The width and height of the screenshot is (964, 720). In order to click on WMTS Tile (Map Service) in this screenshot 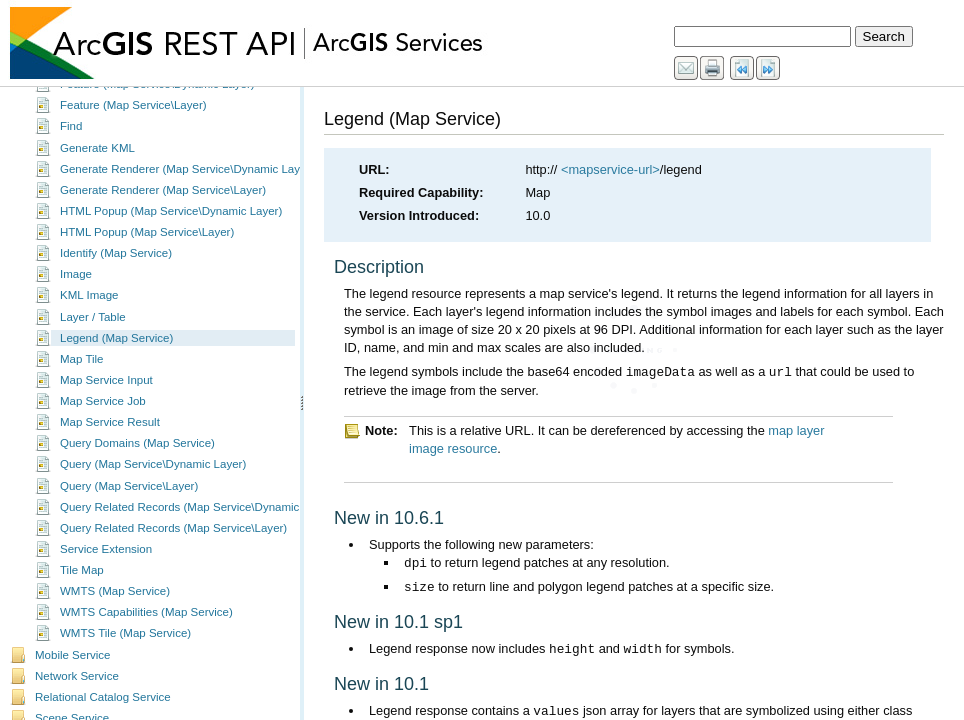, I will do `click(125, 650)`.